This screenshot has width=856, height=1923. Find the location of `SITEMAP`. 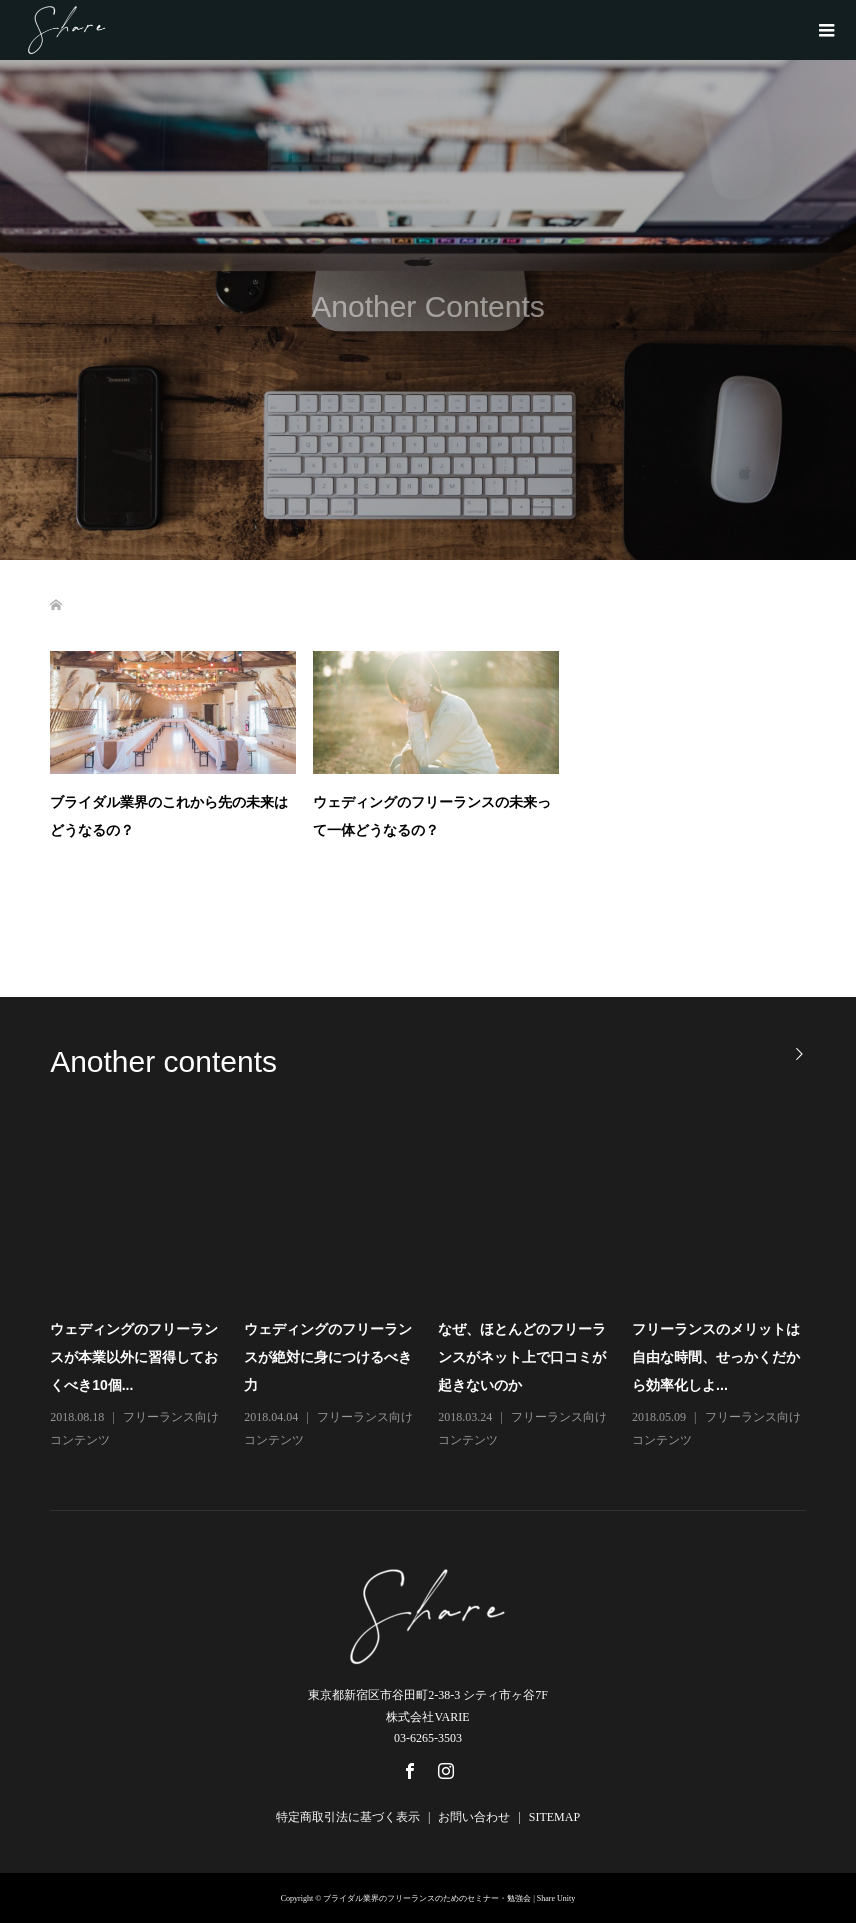

SITEMAP is located at coordinates (554, 1817).